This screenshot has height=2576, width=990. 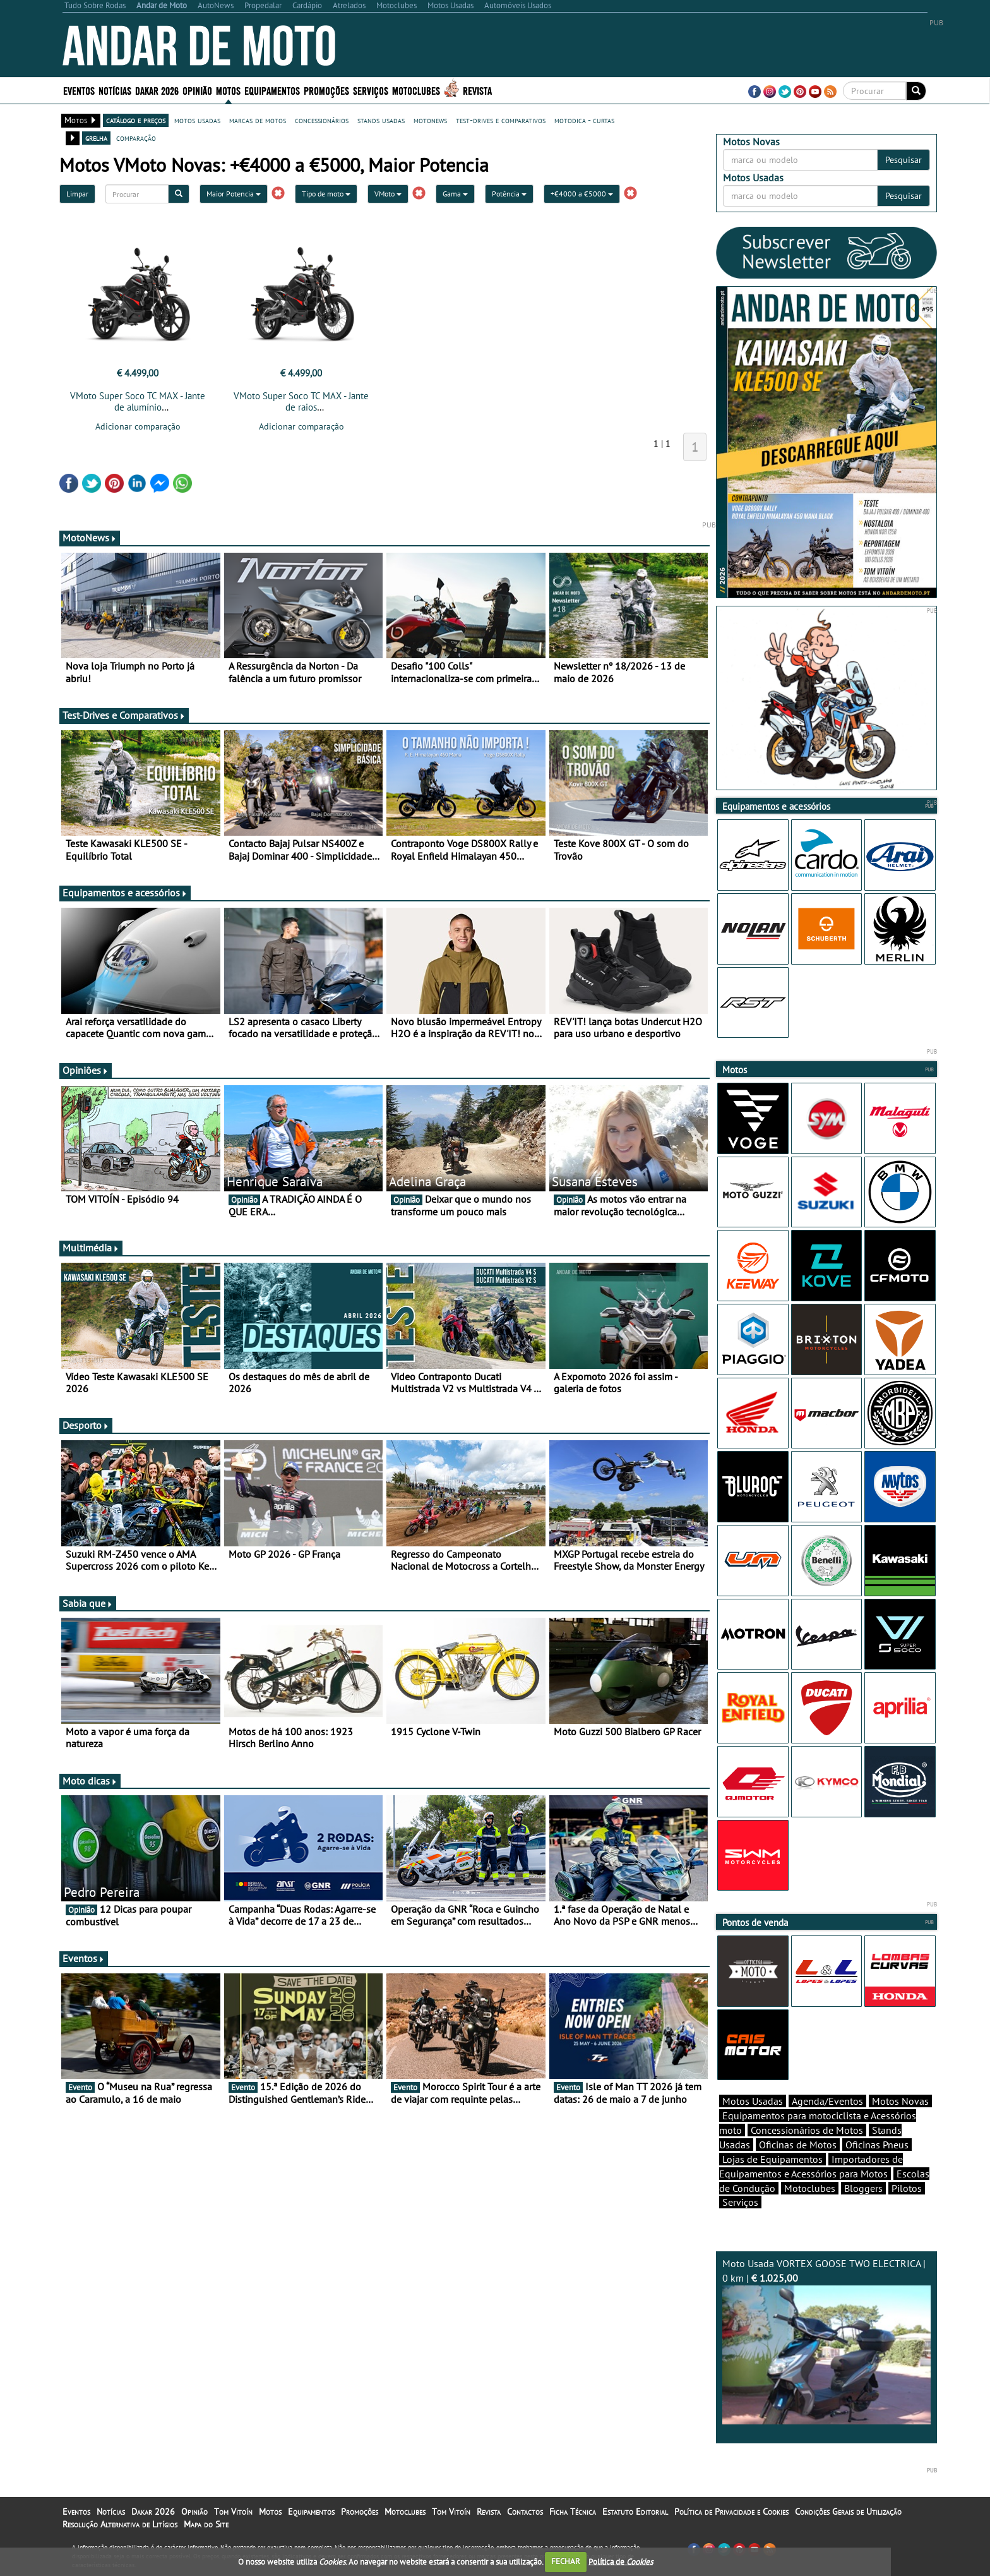 What do you see at coordinates (233, 2511) in the screenshot?
I see `Tom Vitoín` at bounding box center [233, 2511].